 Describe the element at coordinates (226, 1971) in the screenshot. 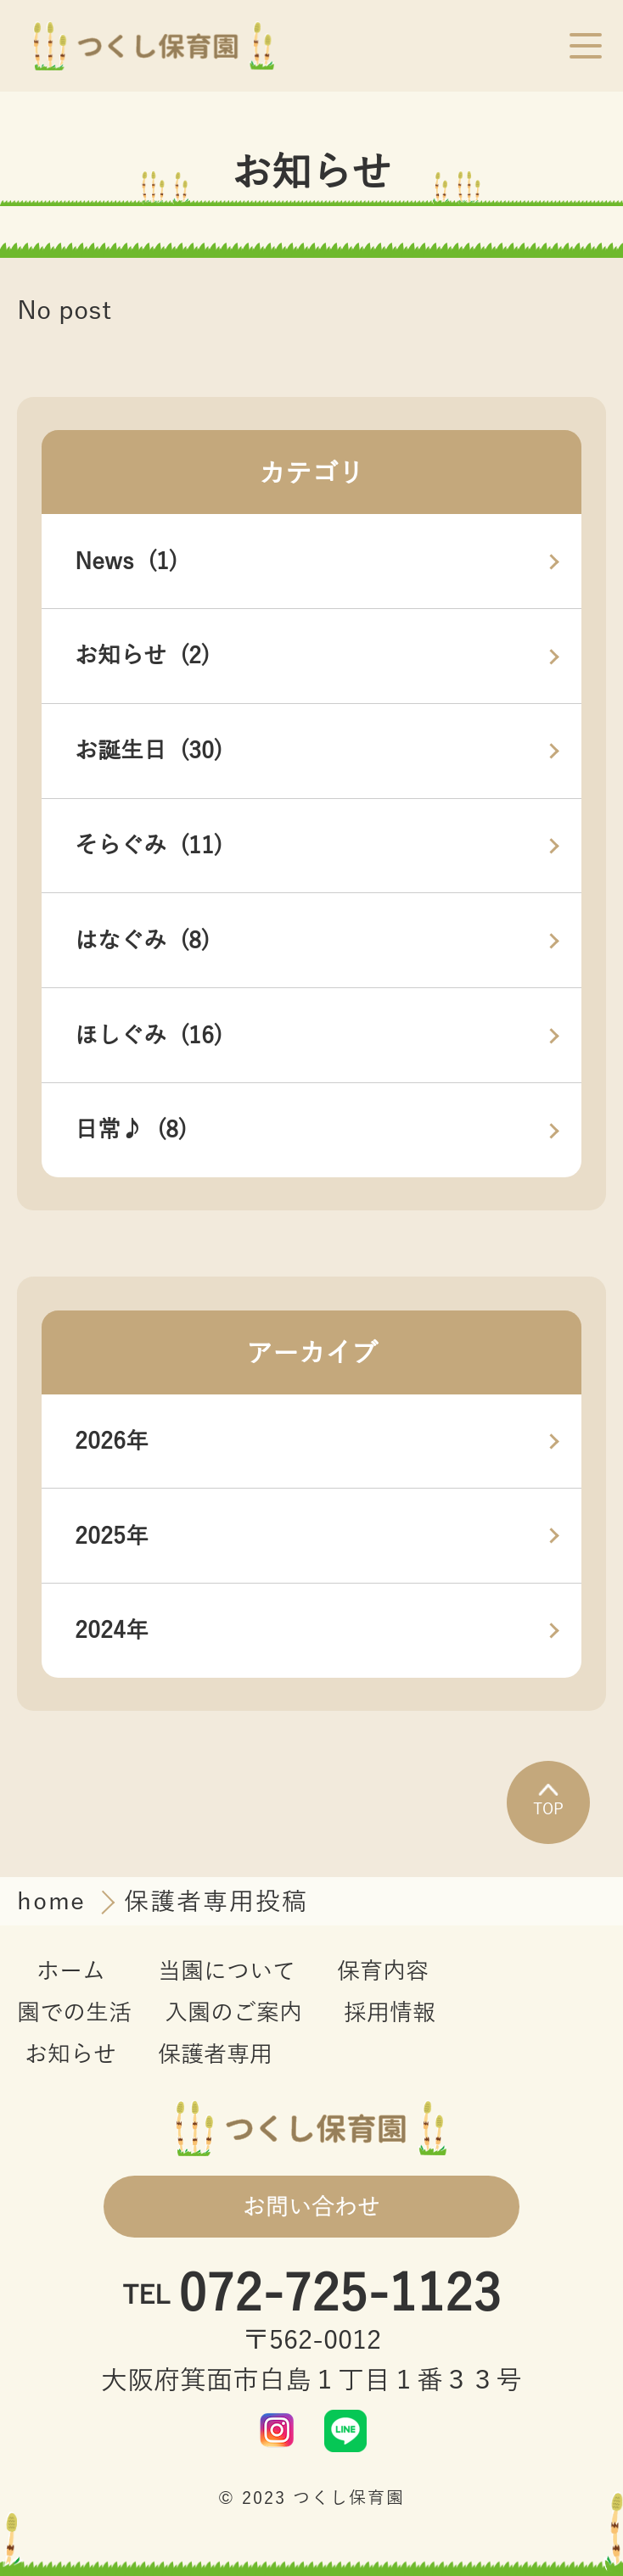

I see `当園について` at that location.